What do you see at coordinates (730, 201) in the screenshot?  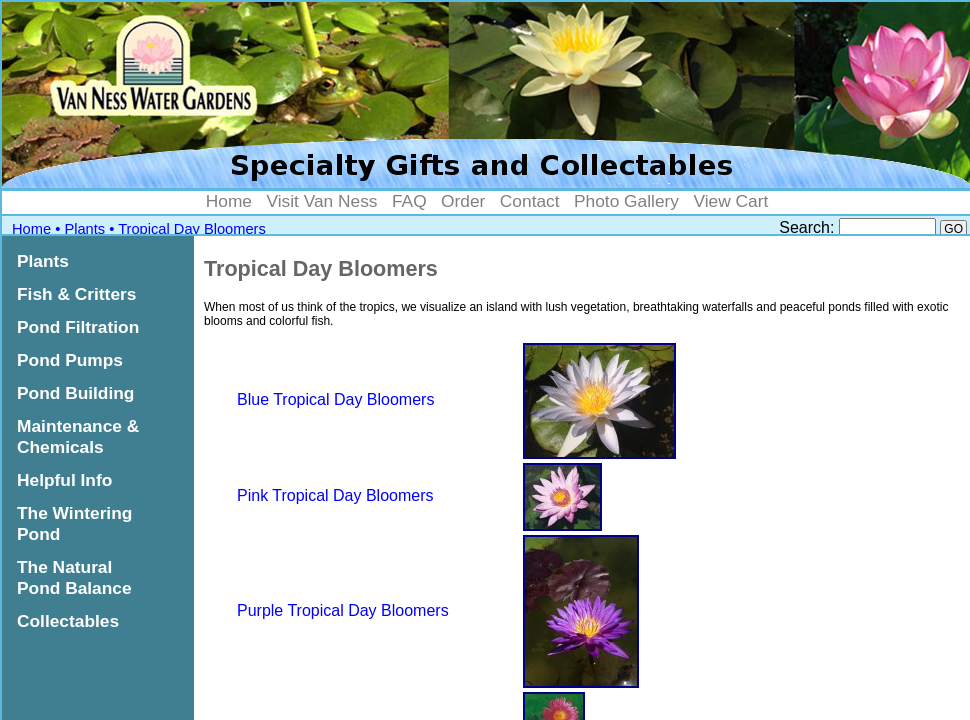 I see `View Cart` at bounding box center [730, 201].